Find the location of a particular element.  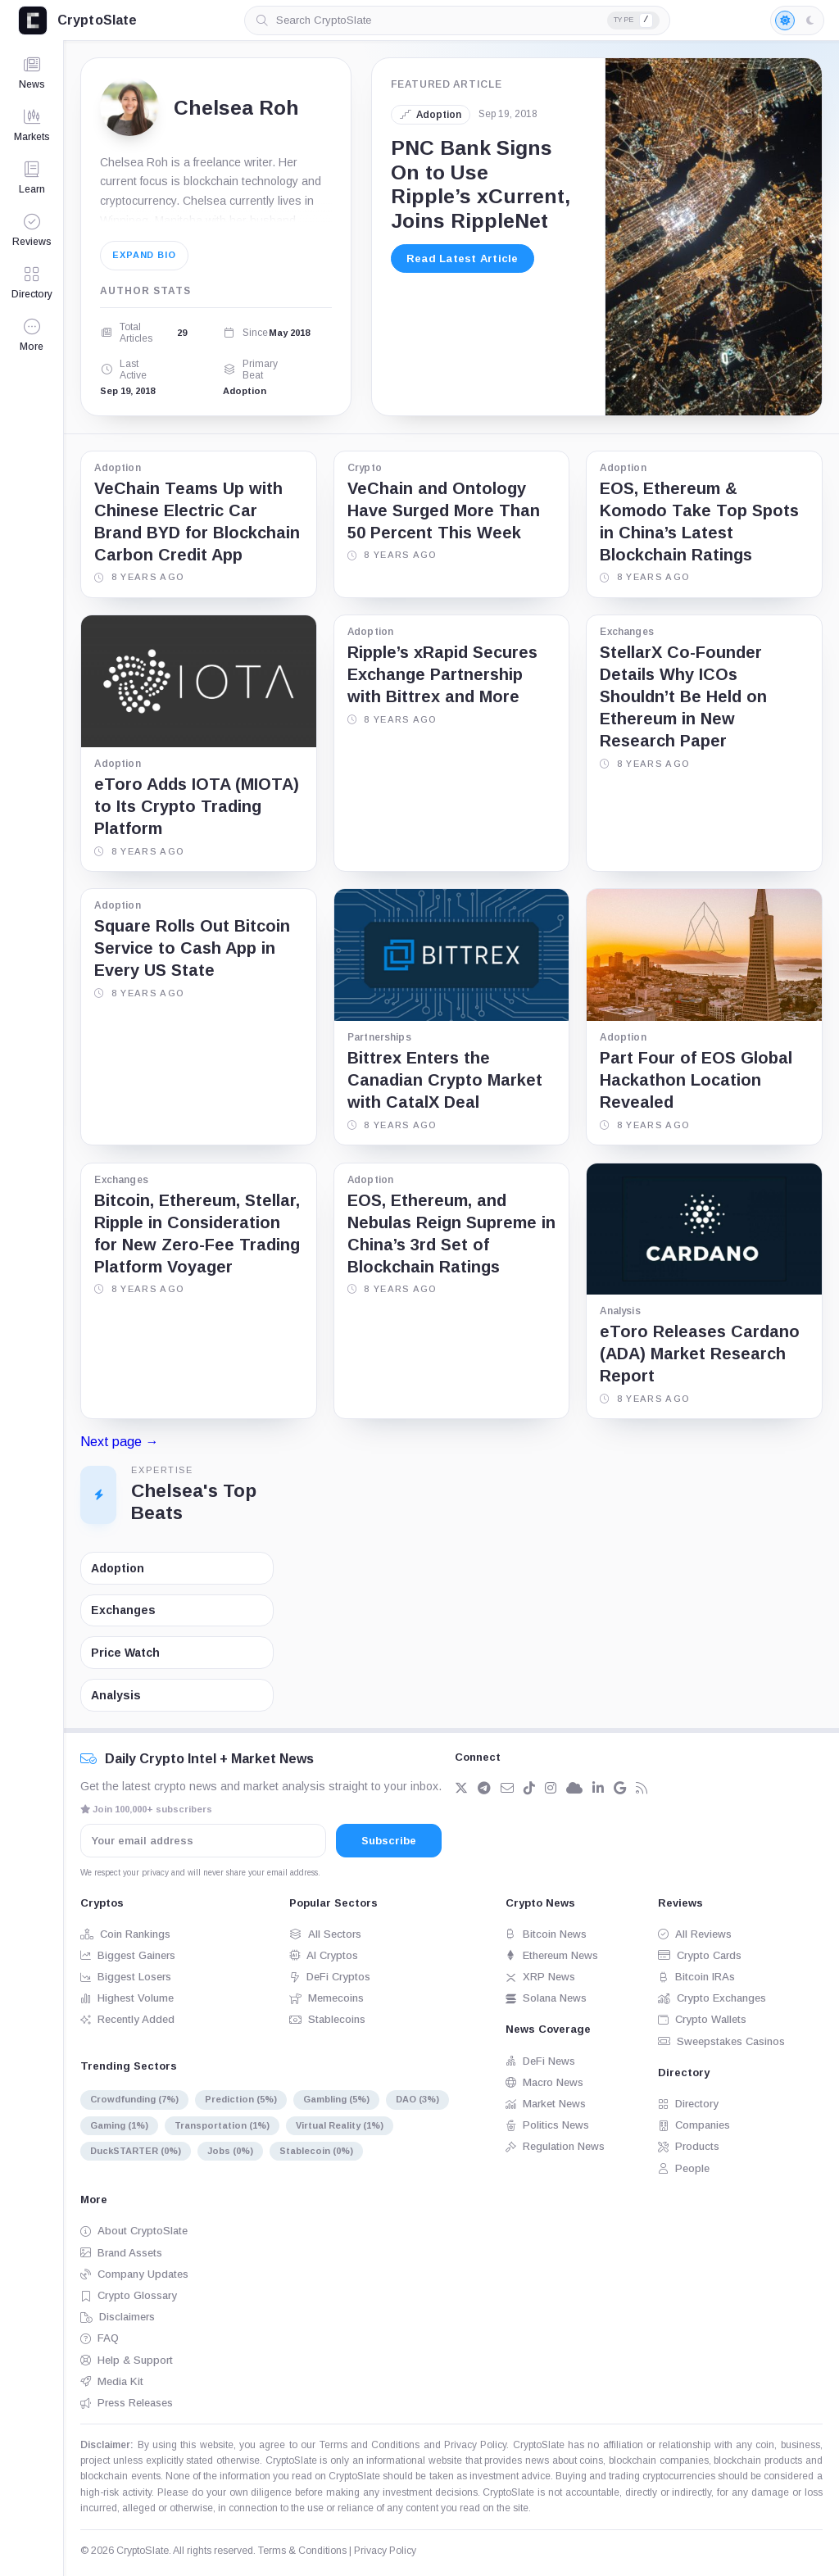

[button] is located at coordinates (31, 335).